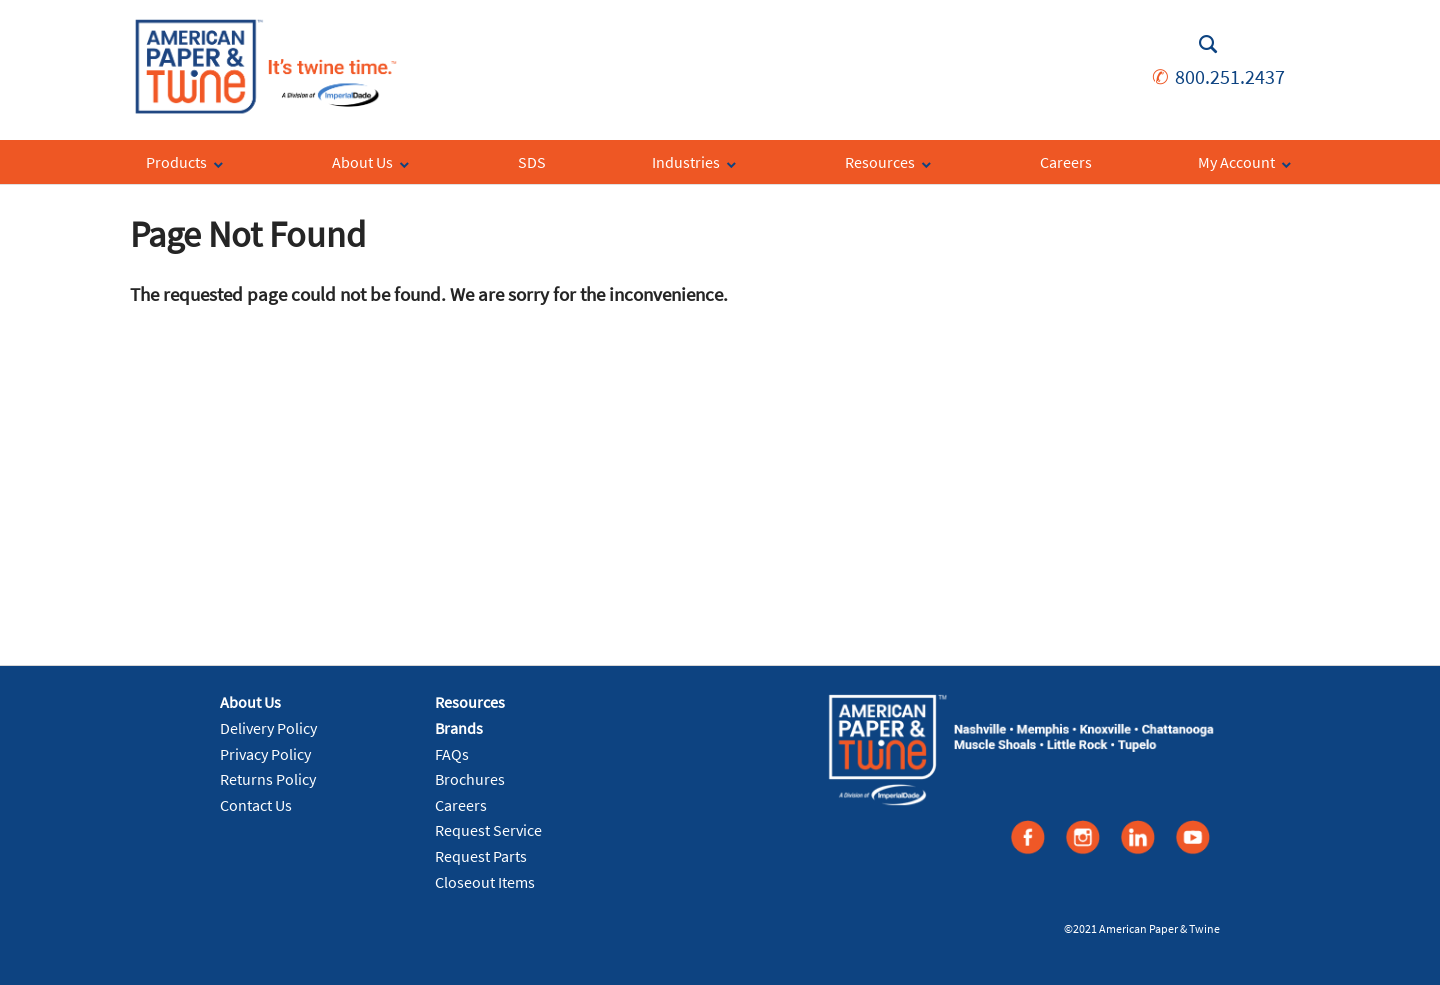  What do you see at coordinates (256, 805) in the screenshot?
I see `Contact Us` at bounding box center [256, 805].